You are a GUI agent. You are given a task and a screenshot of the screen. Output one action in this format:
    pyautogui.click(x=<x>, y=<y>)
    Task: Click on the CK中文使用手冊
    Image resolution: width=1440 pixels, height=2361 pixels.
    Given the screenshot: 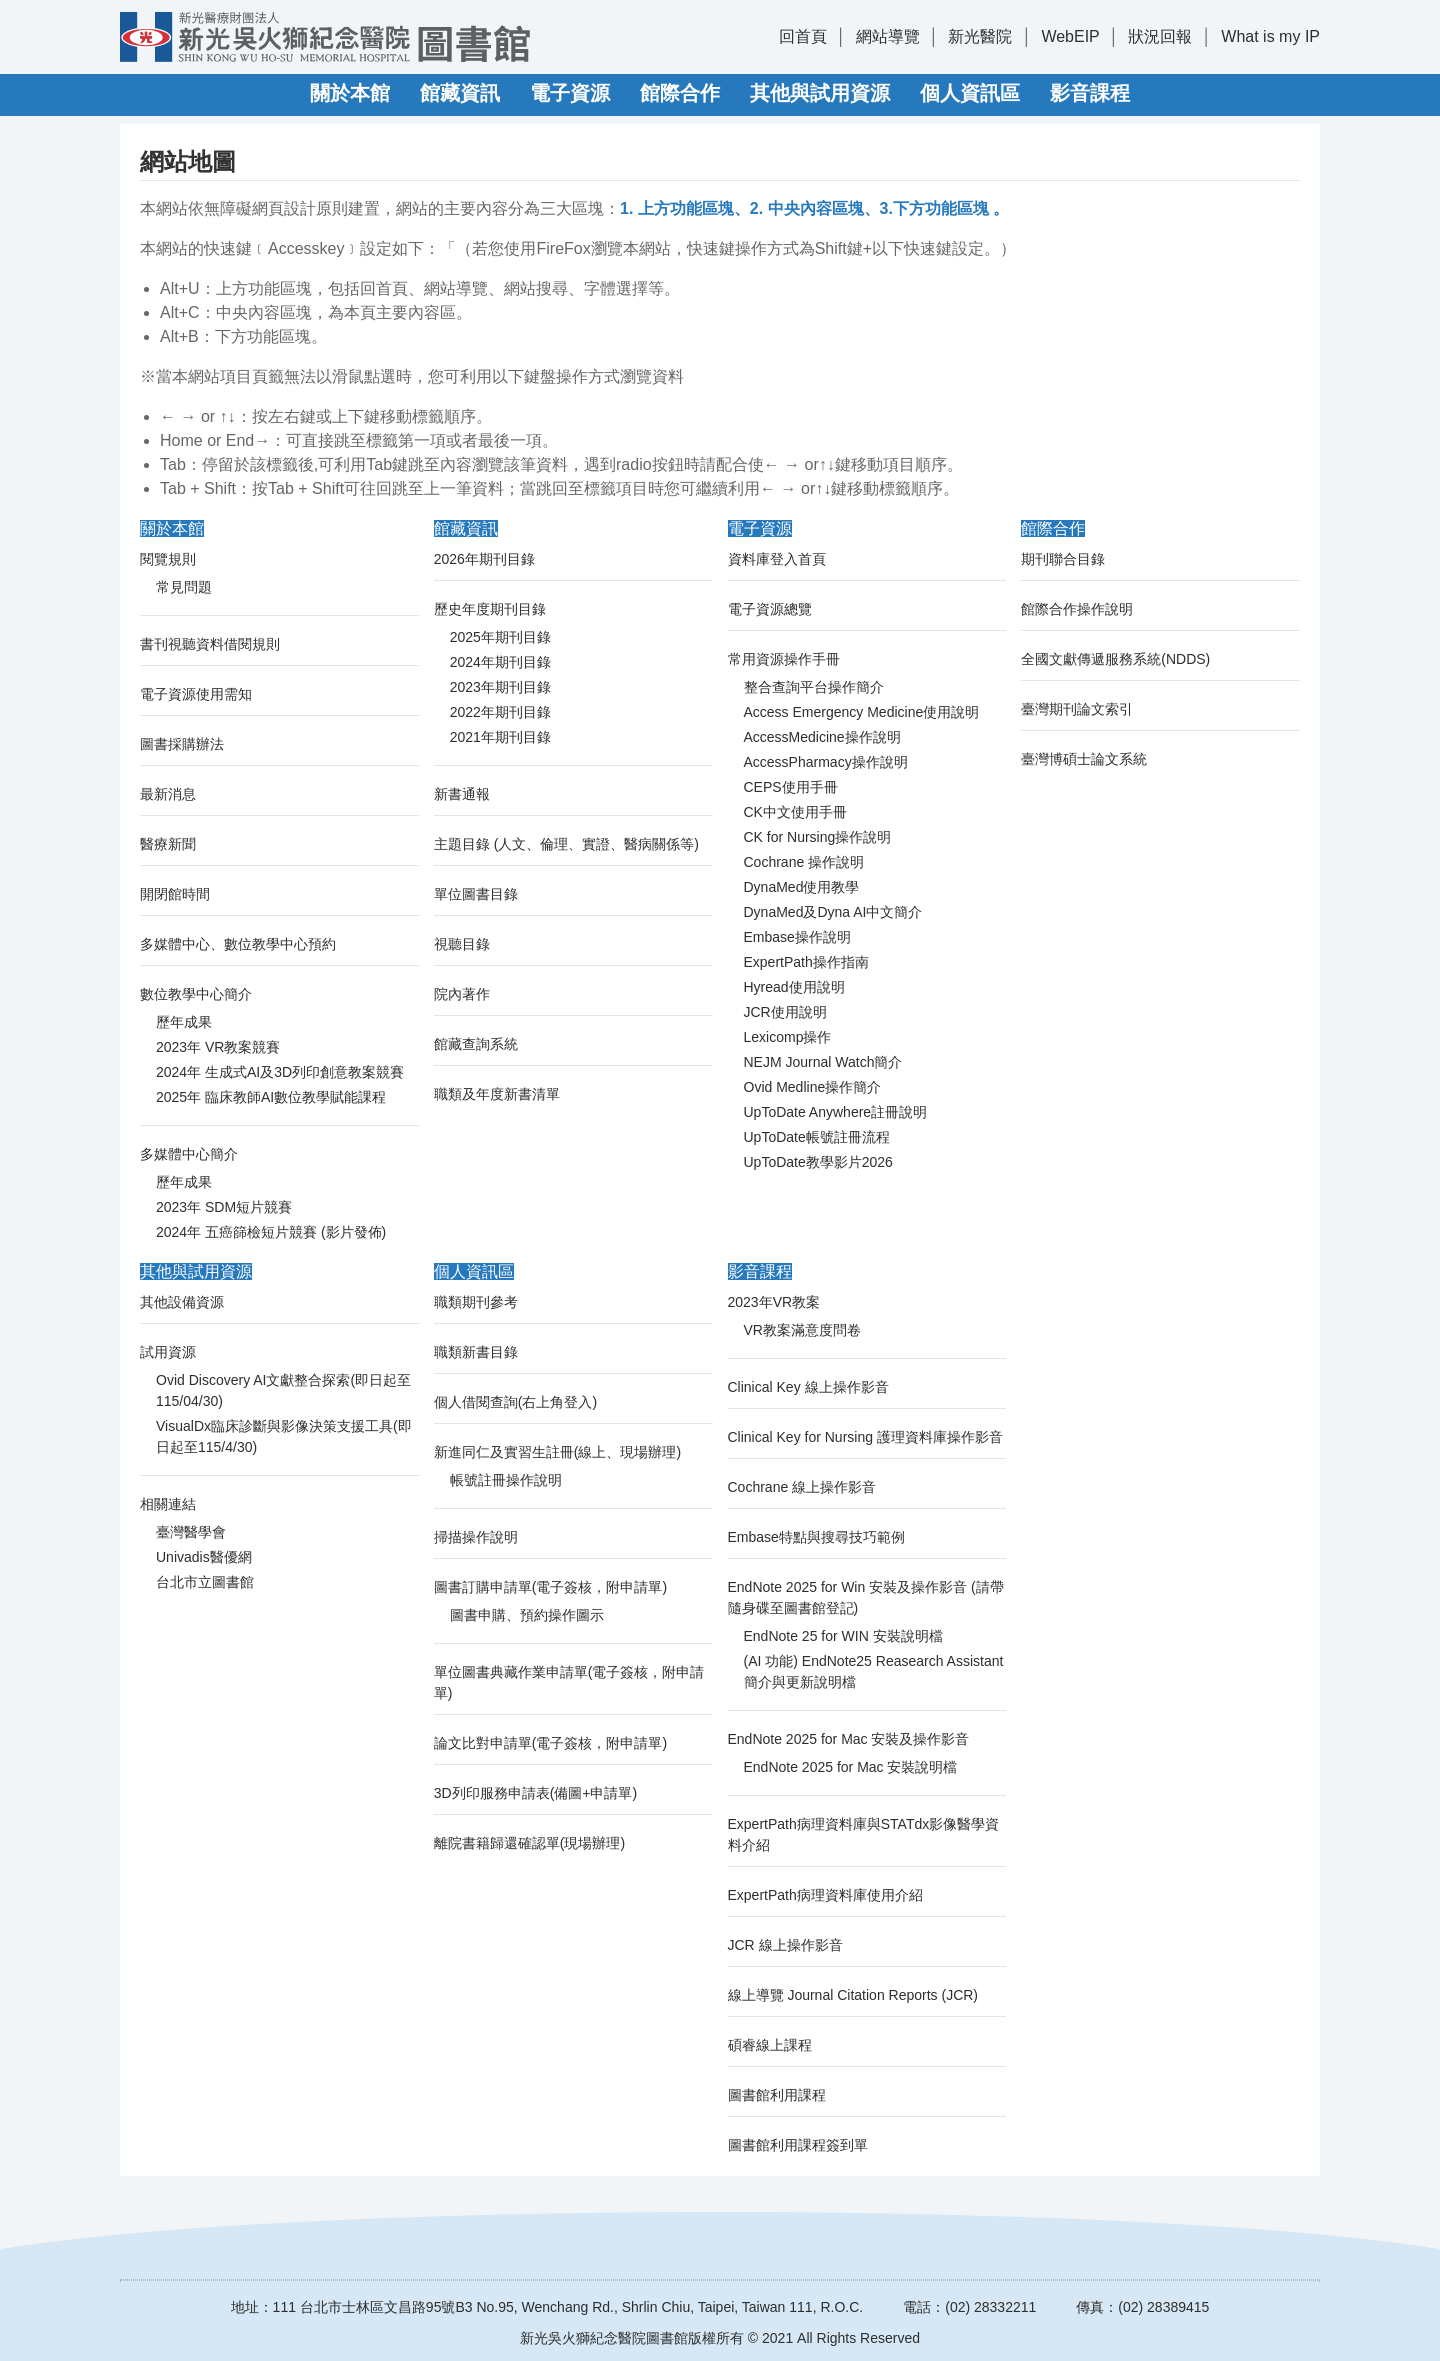 What is the action you would take?
    pyautogui.click(x=795, y=812)
    